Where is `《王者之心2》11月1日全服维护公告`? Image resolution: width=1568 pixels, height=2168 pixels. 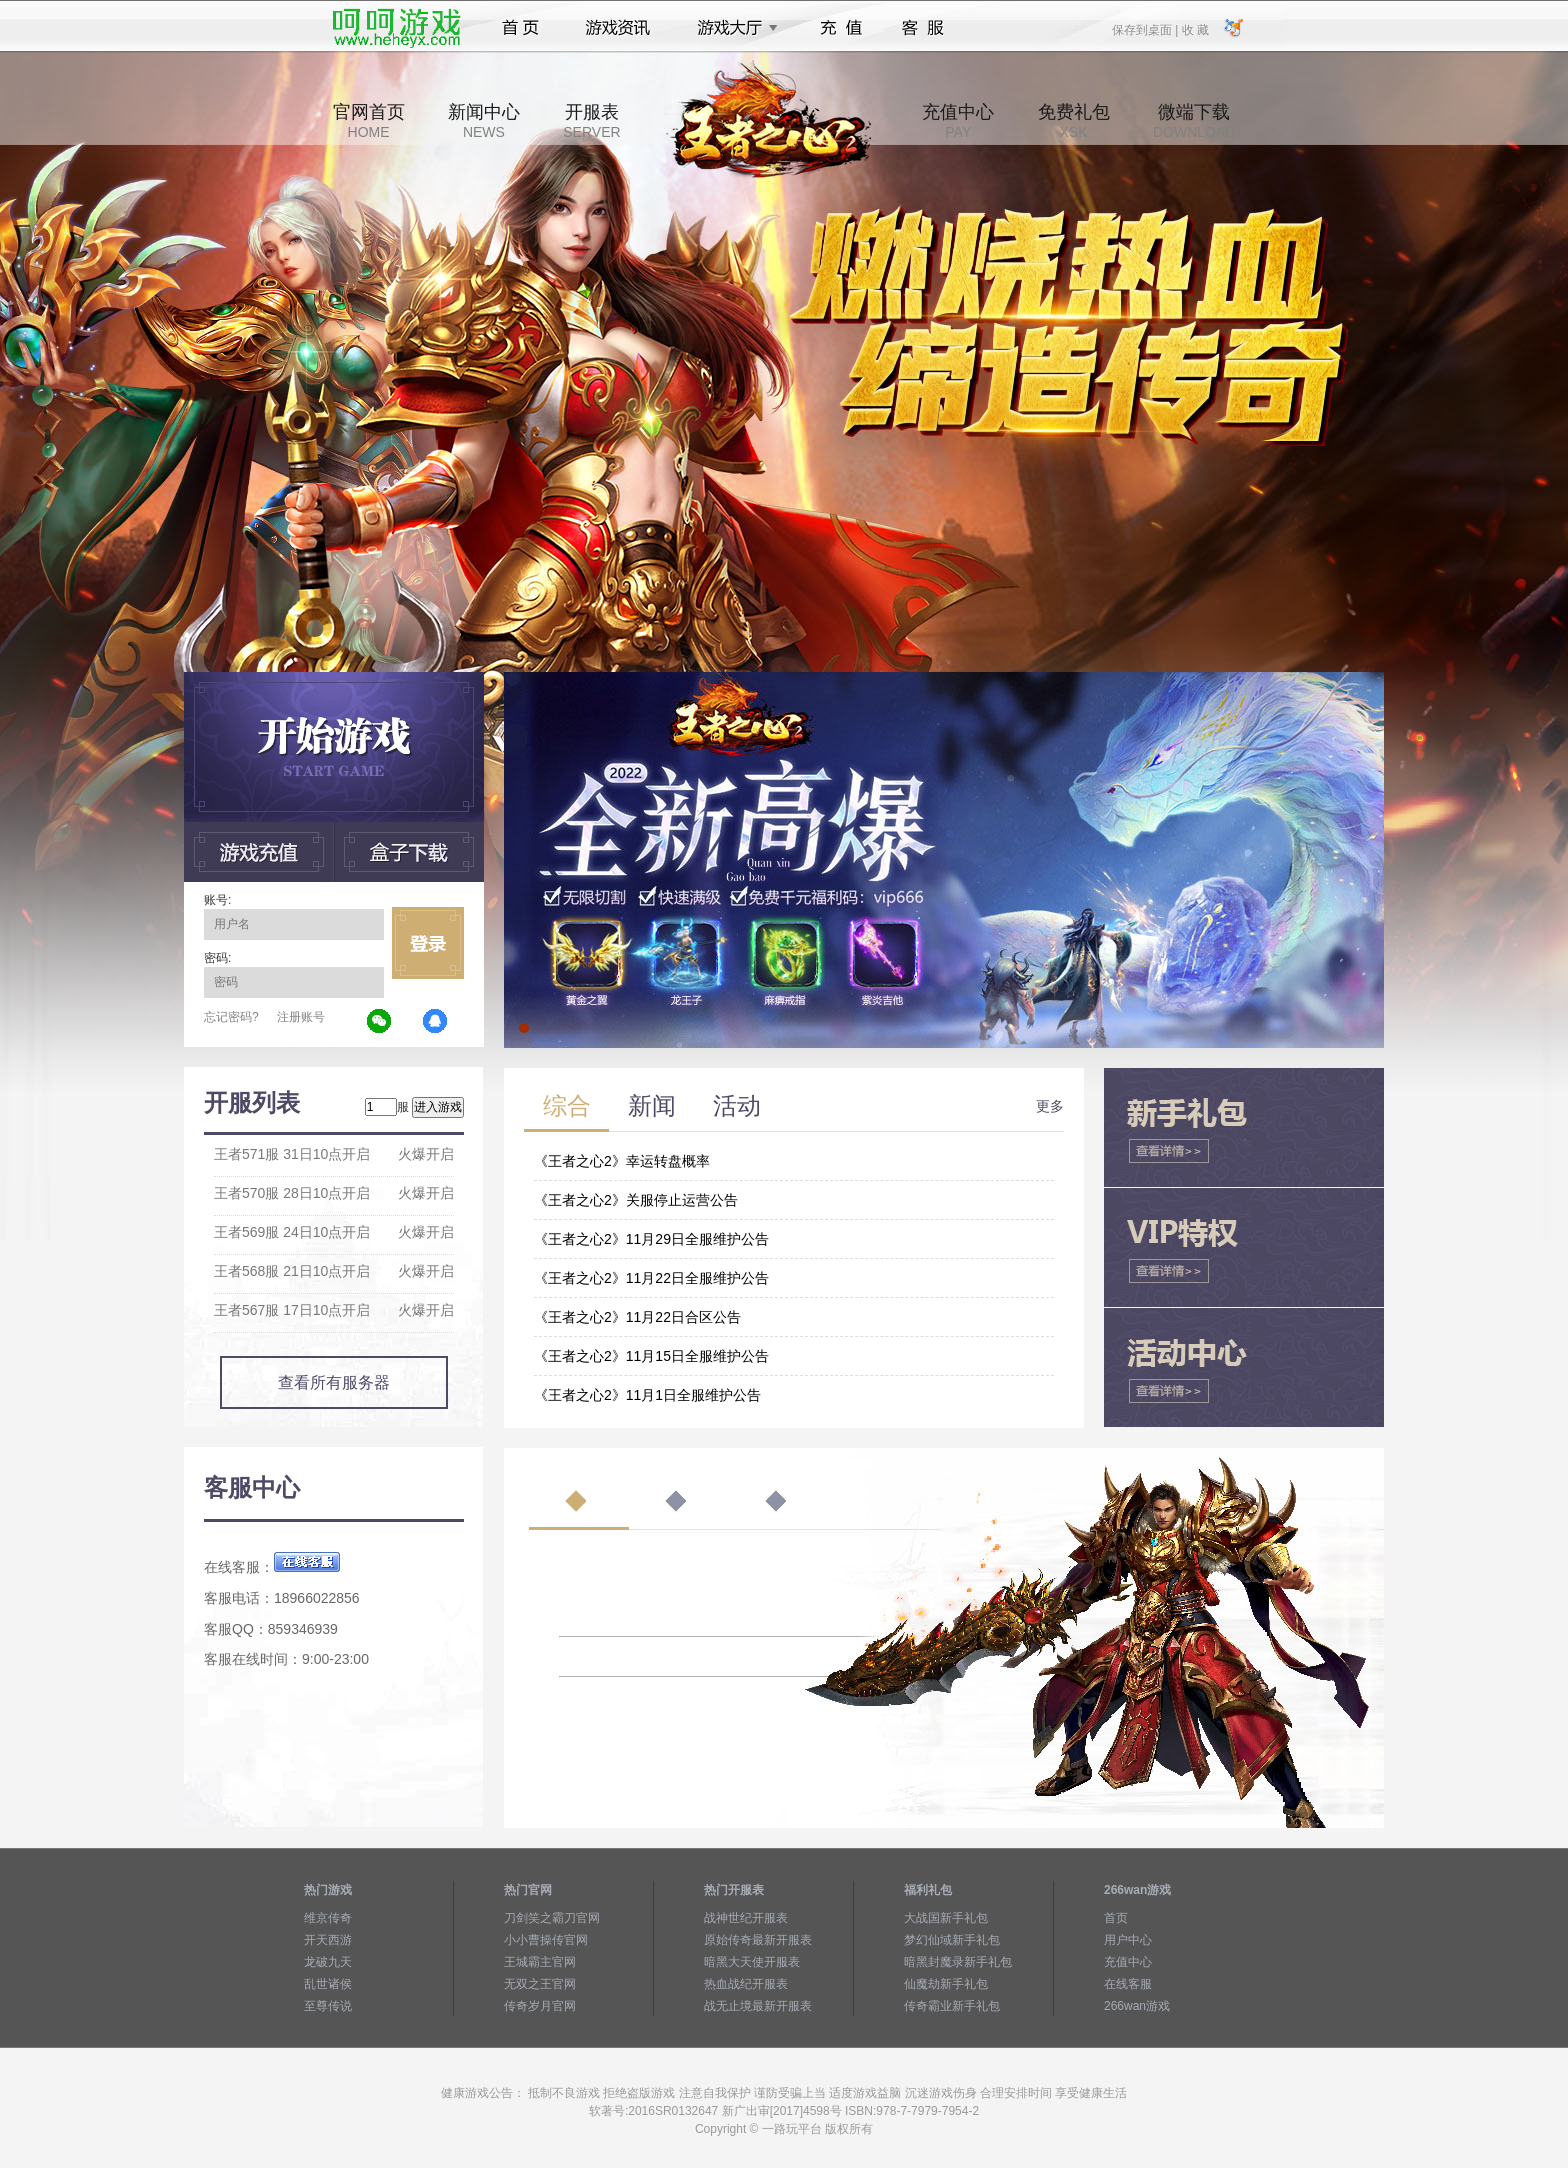 《王者之心2》11月1日全服维护公告 is located at coordinates (647, 1395).